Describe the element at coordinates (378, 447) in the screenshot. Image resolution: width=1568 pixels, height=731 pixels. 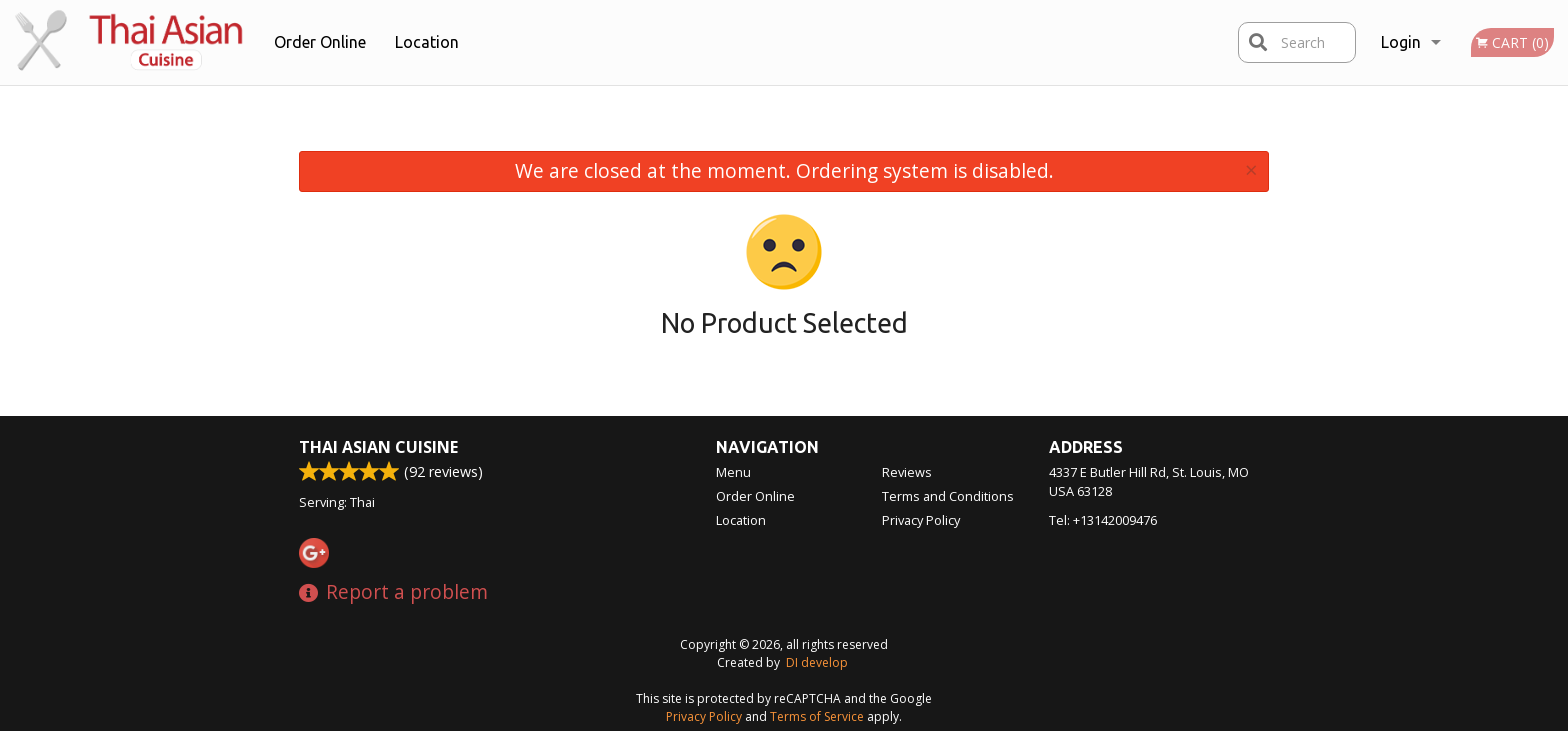
I see `Thai Asian Cuisine` at that location.